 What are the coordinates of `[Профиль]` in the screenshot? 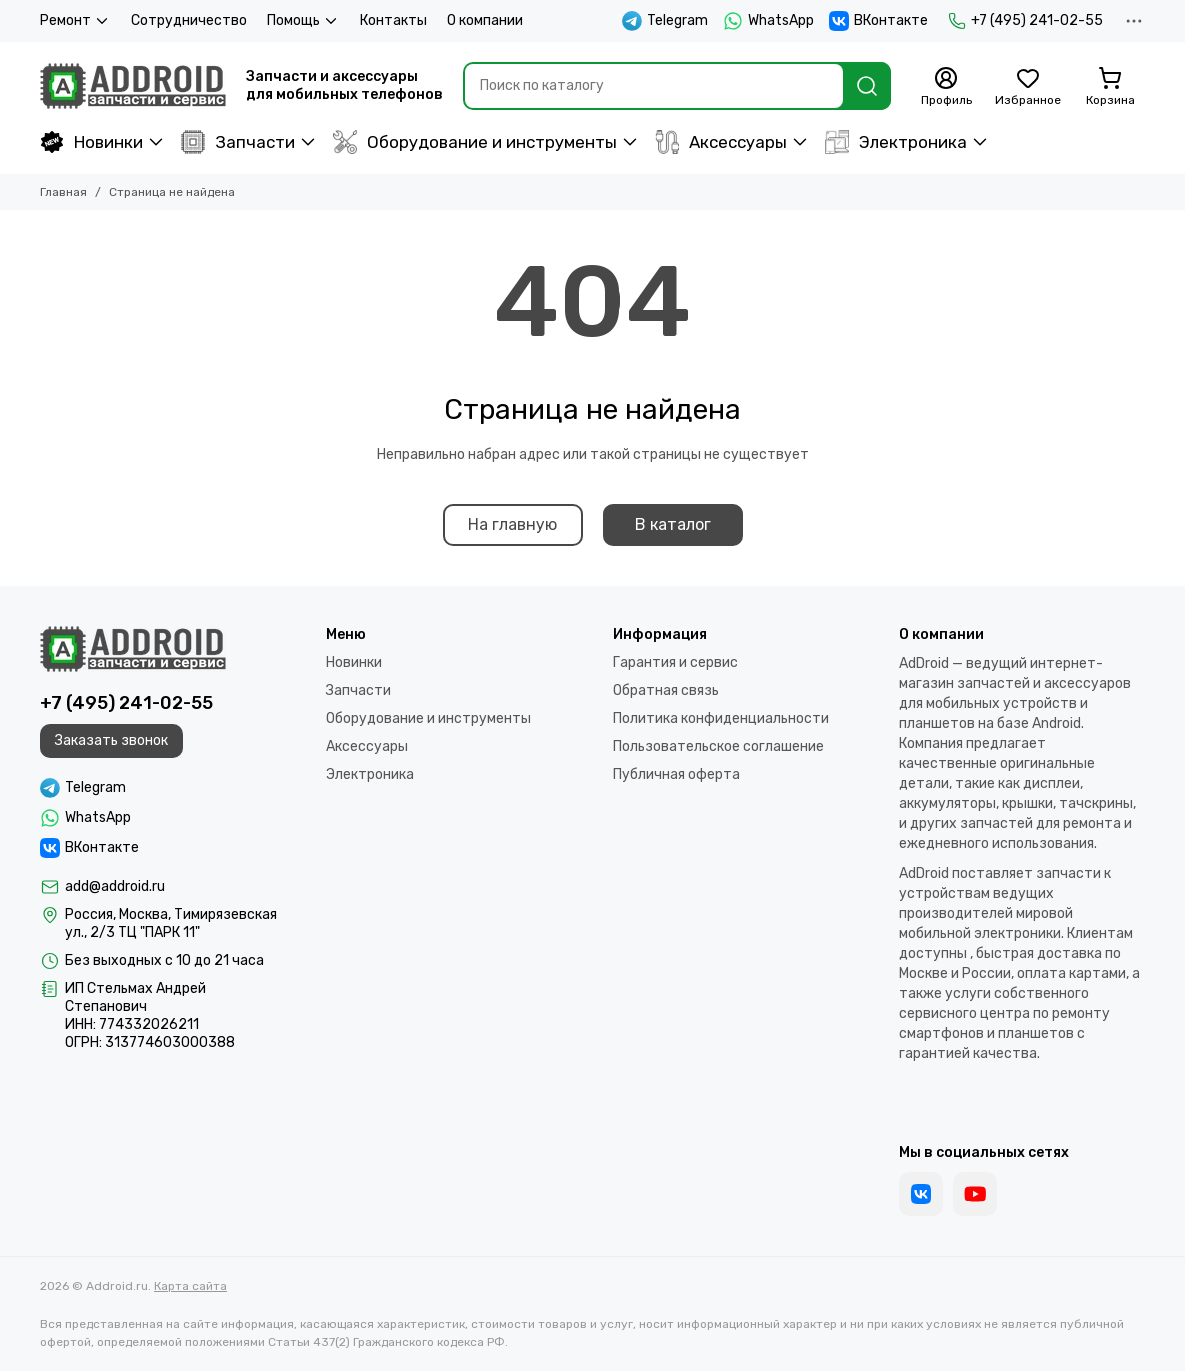 It's located at (946, 87).